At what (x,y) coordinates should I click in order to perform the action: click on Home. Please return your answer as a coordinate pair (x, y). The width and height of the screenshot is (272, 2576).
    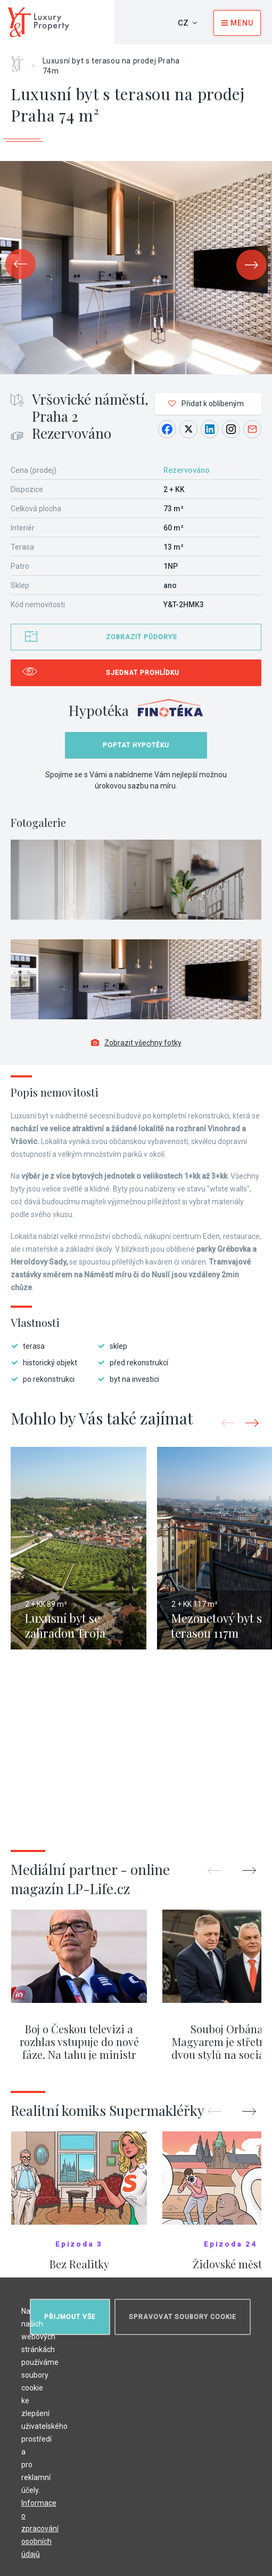
    Looking at the image, I should click on (21, 60).